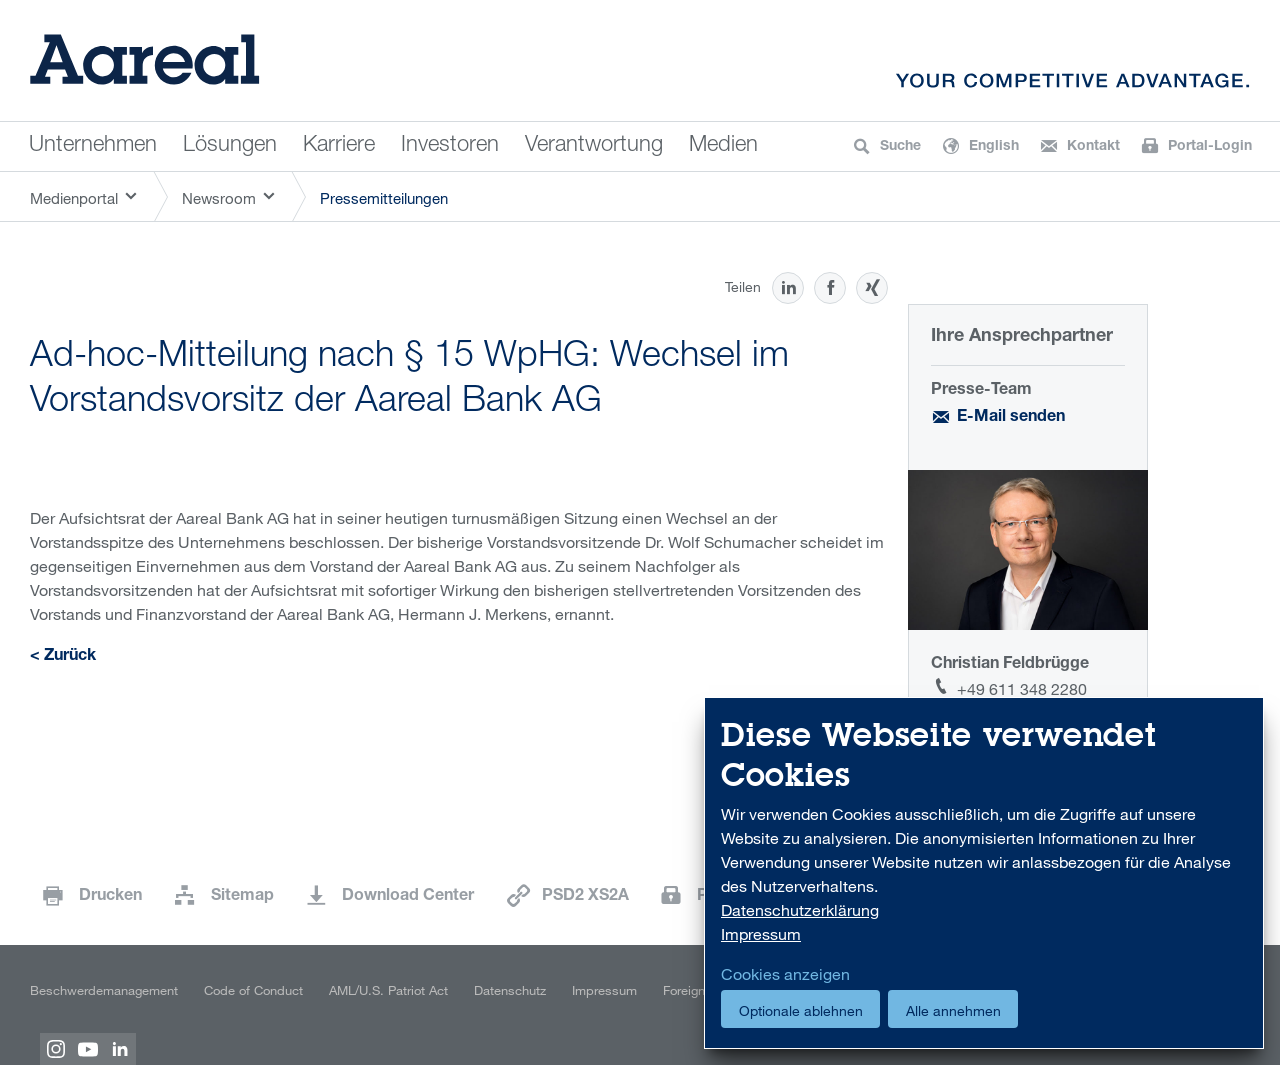 The width and height of the screenshot is (1280, 1065). What do you see at coordinates (510, 990) in the screenshot?
I see `Datenschutz` at bounding box center [510, 990].